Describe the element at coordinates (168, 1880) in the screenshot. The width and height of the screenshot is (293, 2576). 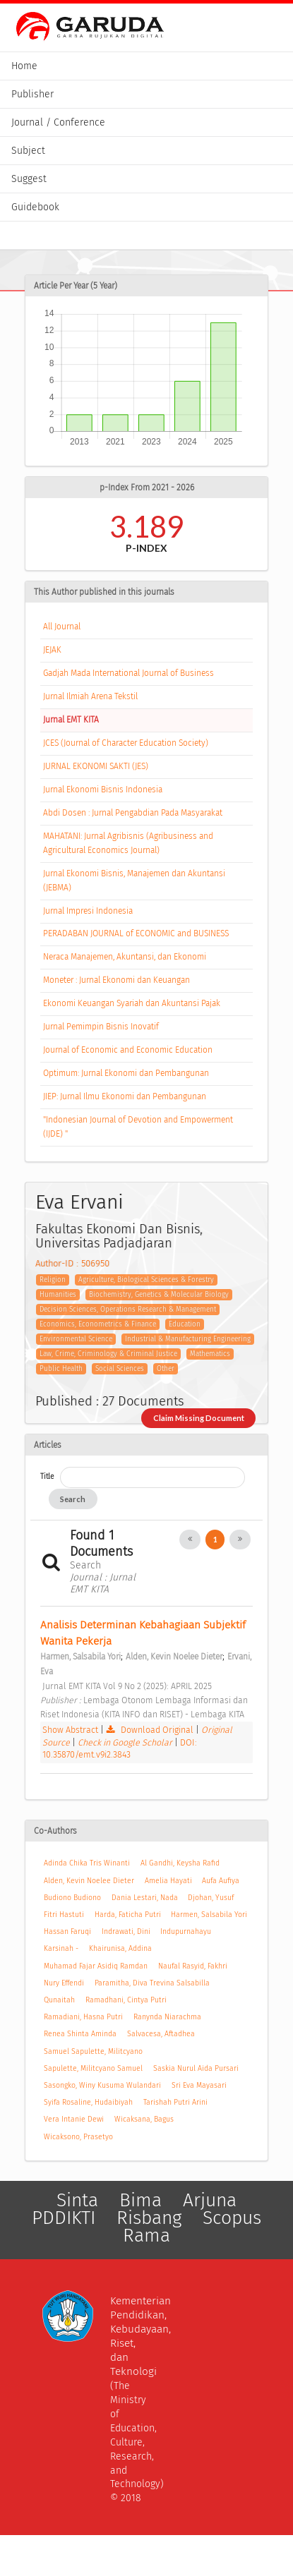
I see `Amelia Hayati` at that location.